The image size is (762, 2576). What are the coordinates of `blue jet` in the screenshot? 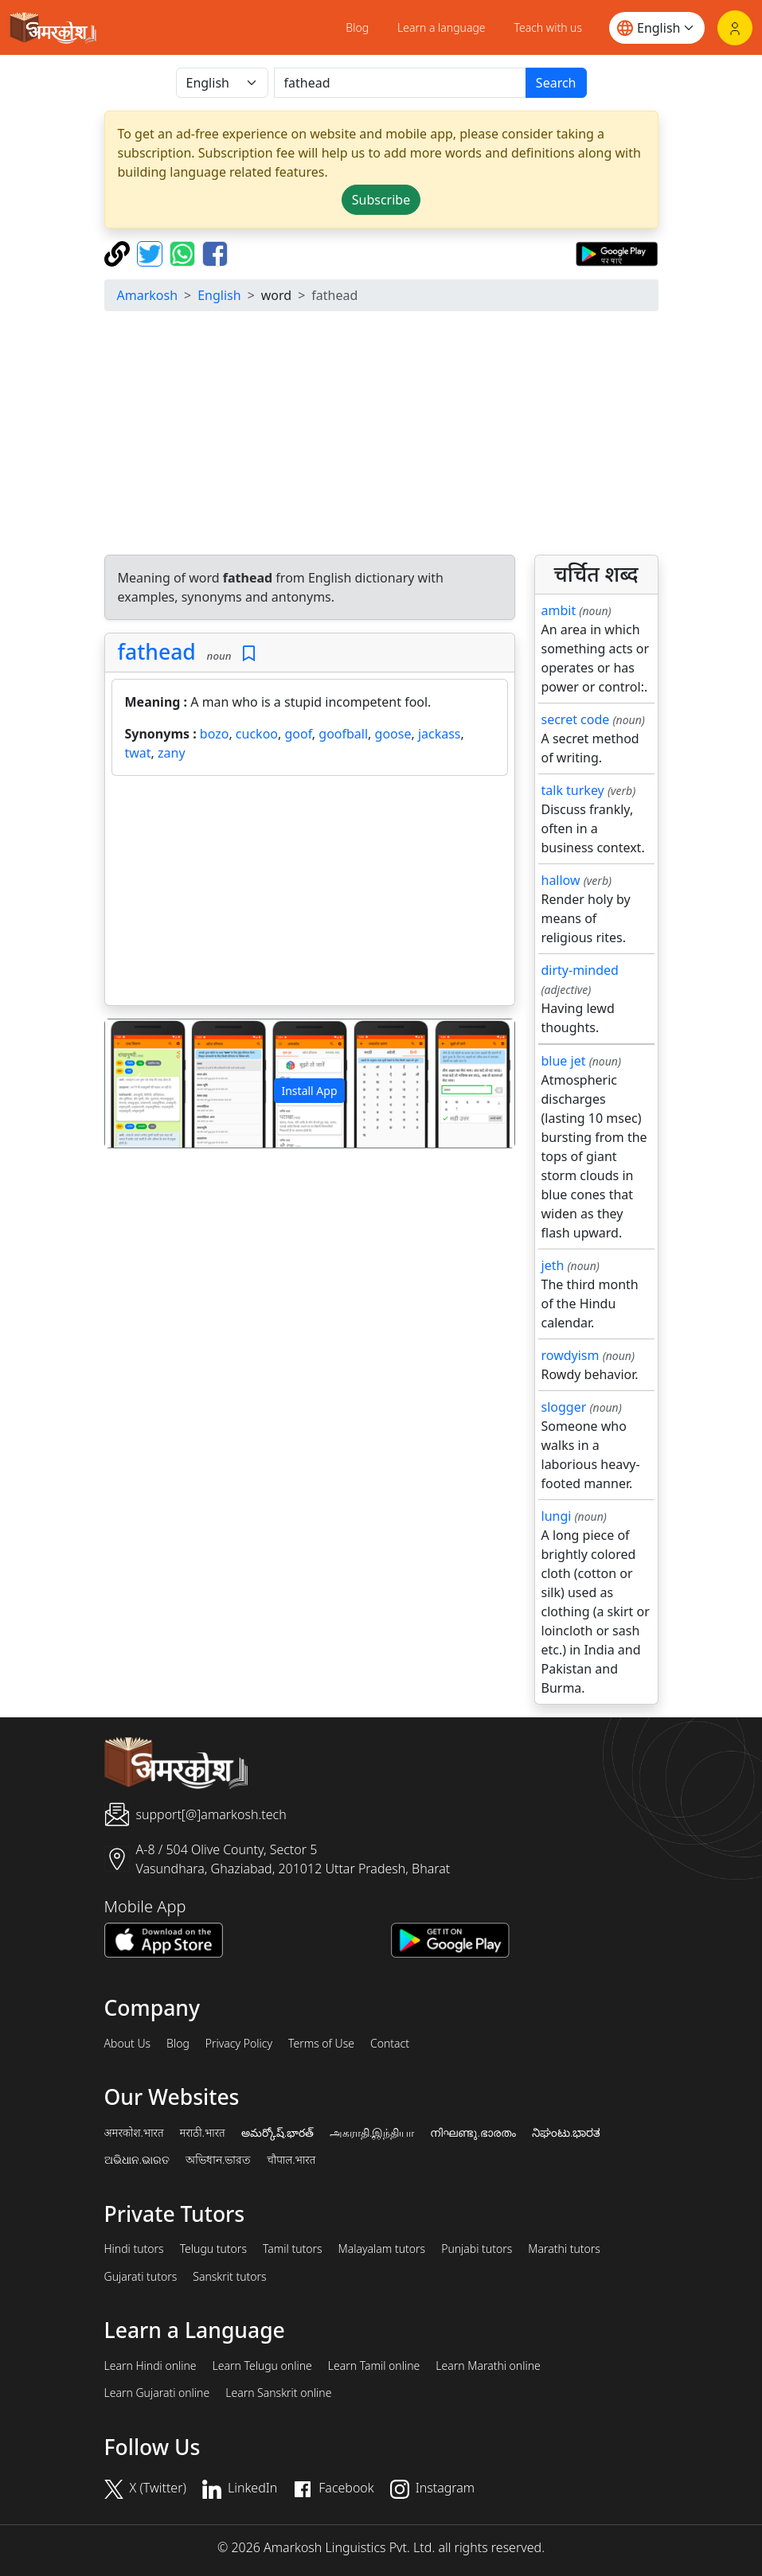 It's located at (563, 1061).